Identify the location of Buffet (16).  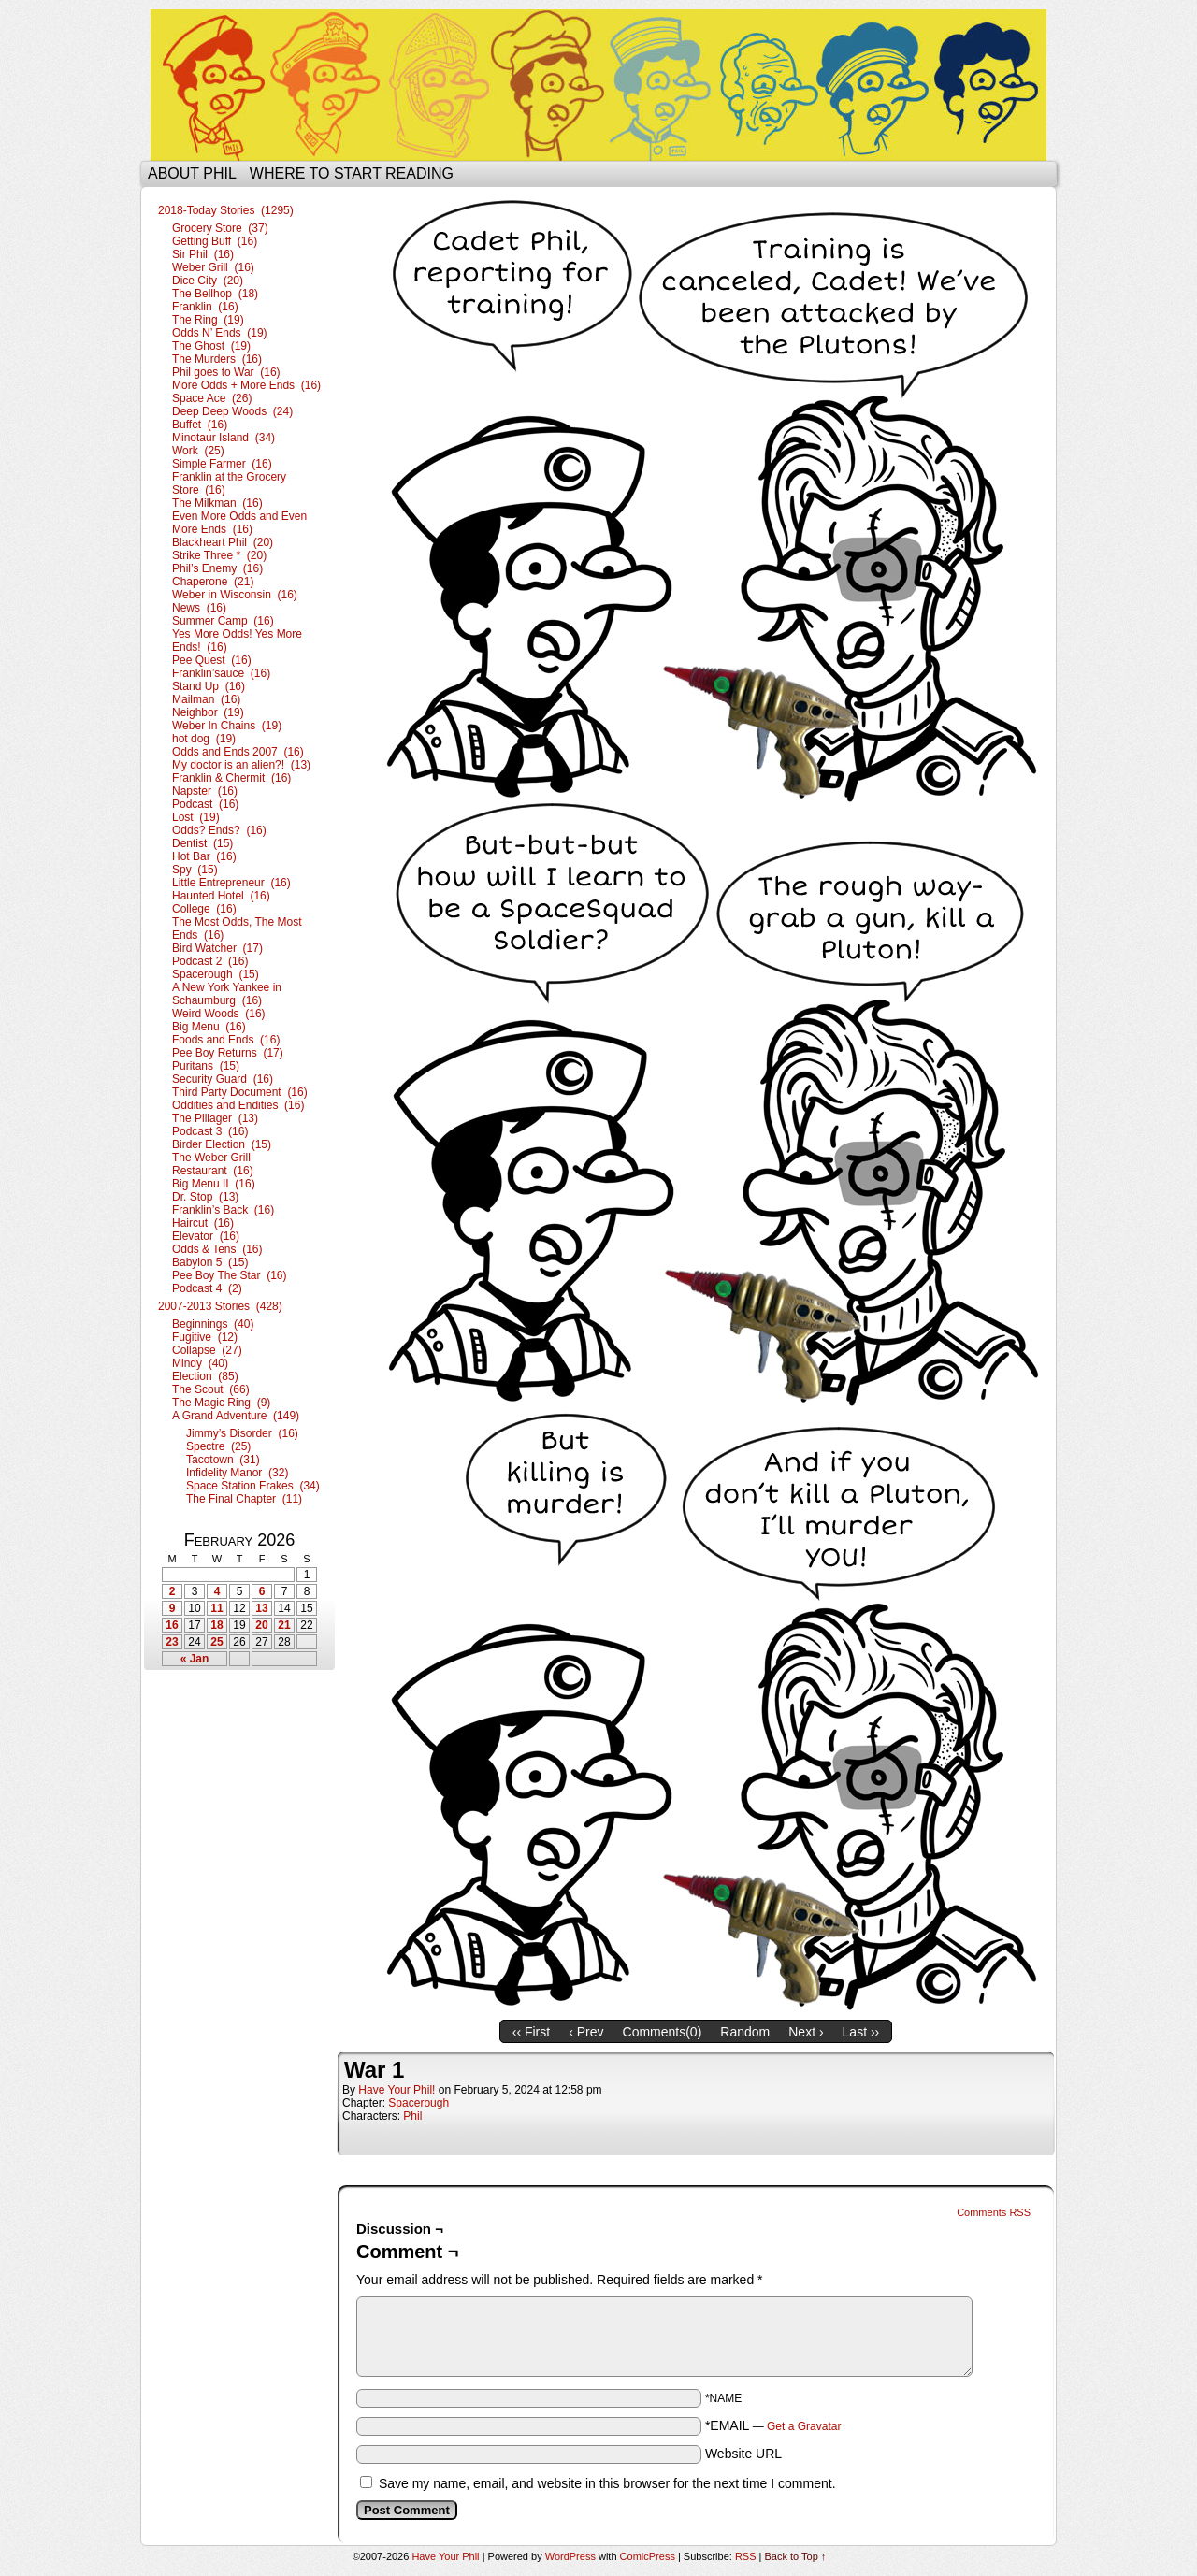
(199, 424).